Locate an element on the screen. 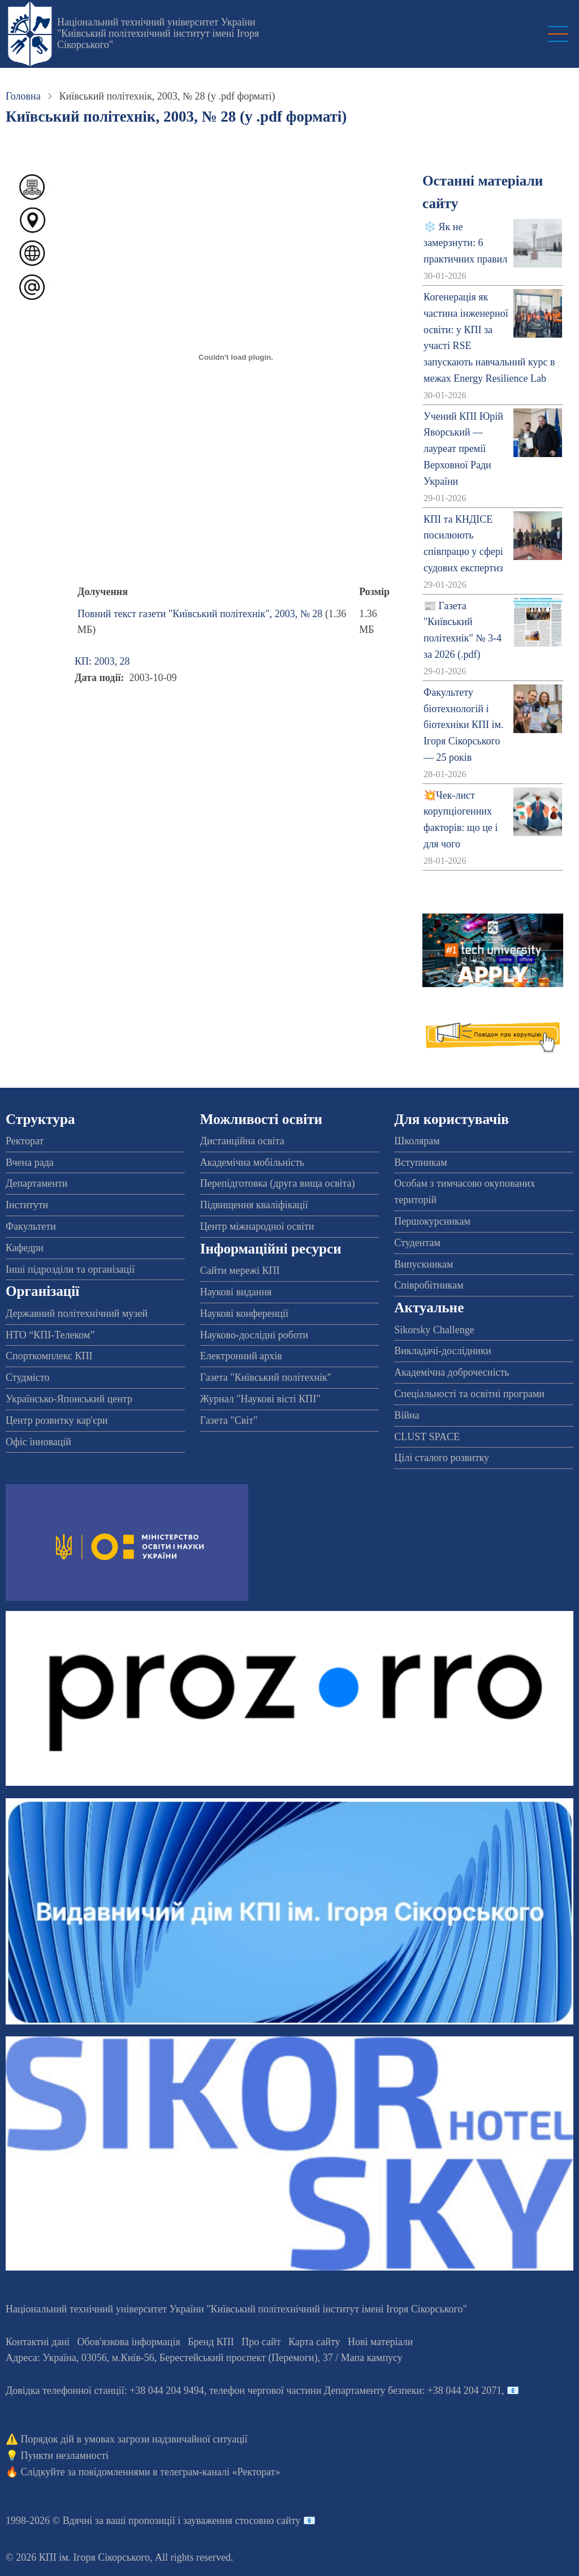  Спорткомплекс КПІ is located at coordinates (49, 1356).